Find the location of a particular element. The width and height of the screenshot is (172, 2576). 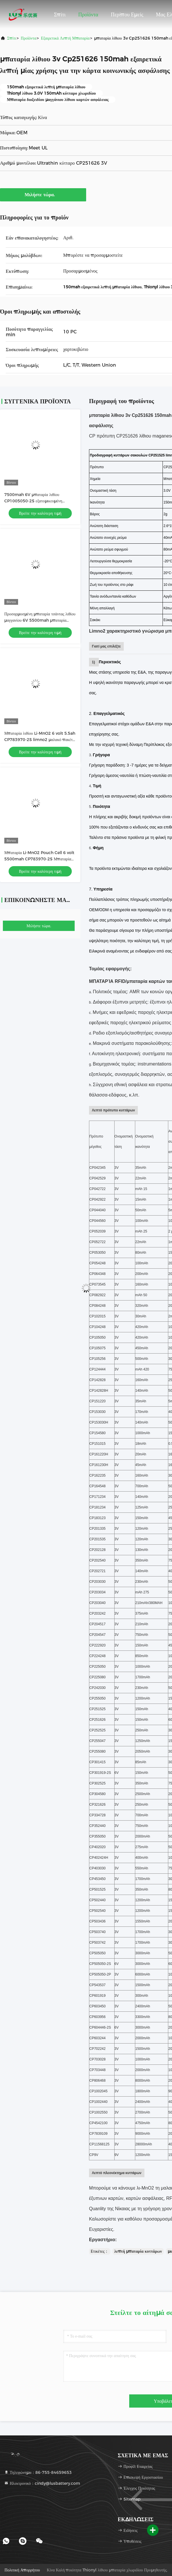

Σπίτι is located at coordinates (59, 14).